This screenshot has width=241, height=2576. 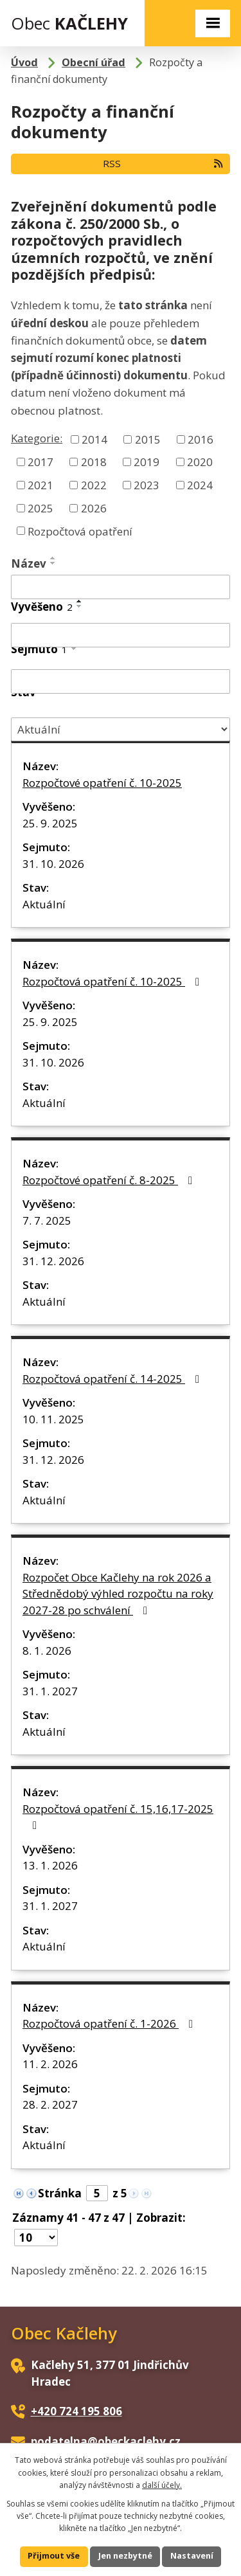 I want to click on Název, so click(x=28, y=563).